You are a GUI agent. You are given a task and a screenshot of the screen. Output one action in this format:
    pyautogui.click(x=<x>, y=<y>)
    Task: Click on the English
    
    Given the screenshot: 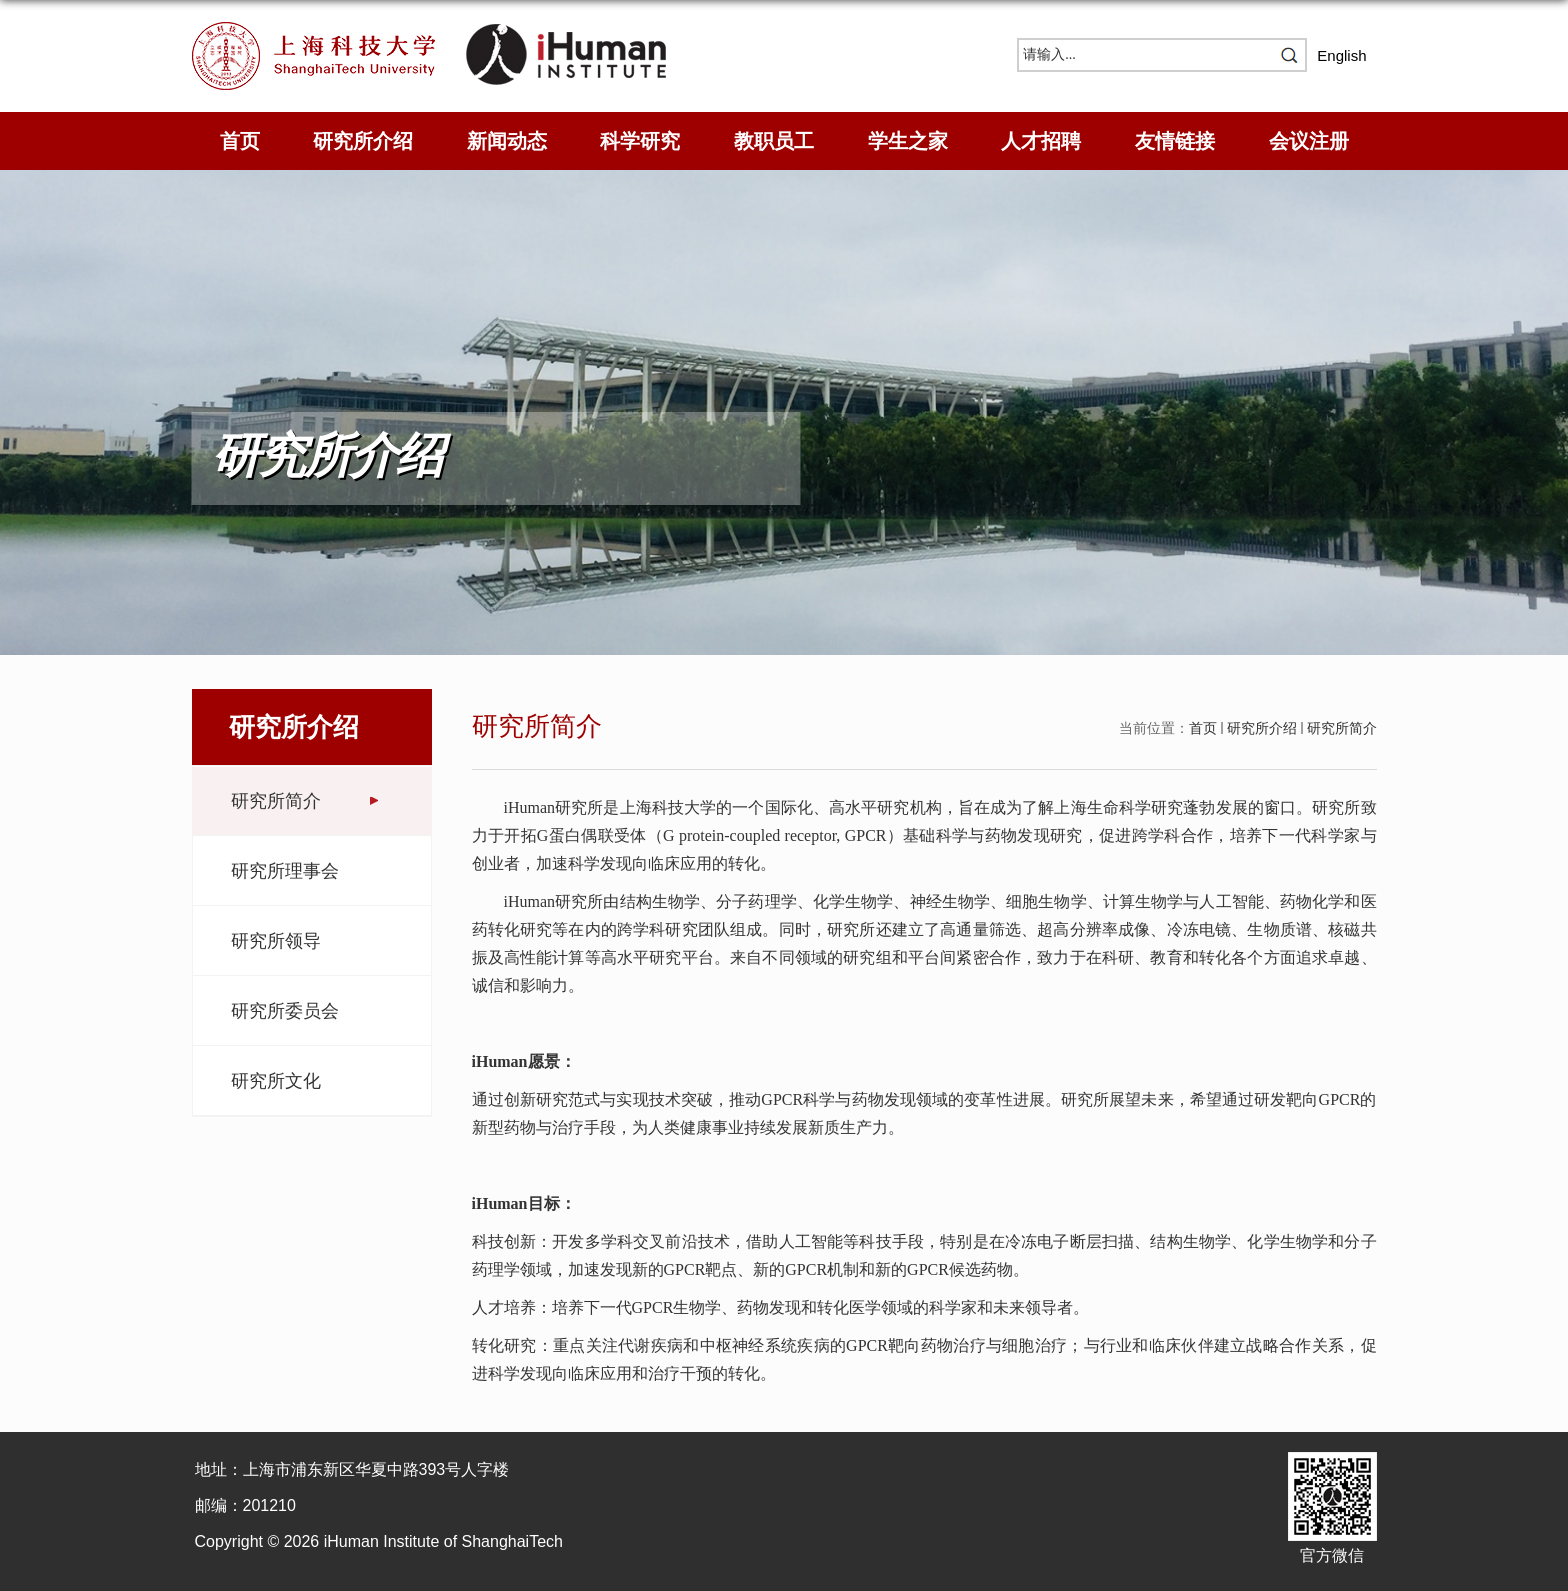 What is the action you would take?
    pyautogui.click(x=1341, y=55)
    